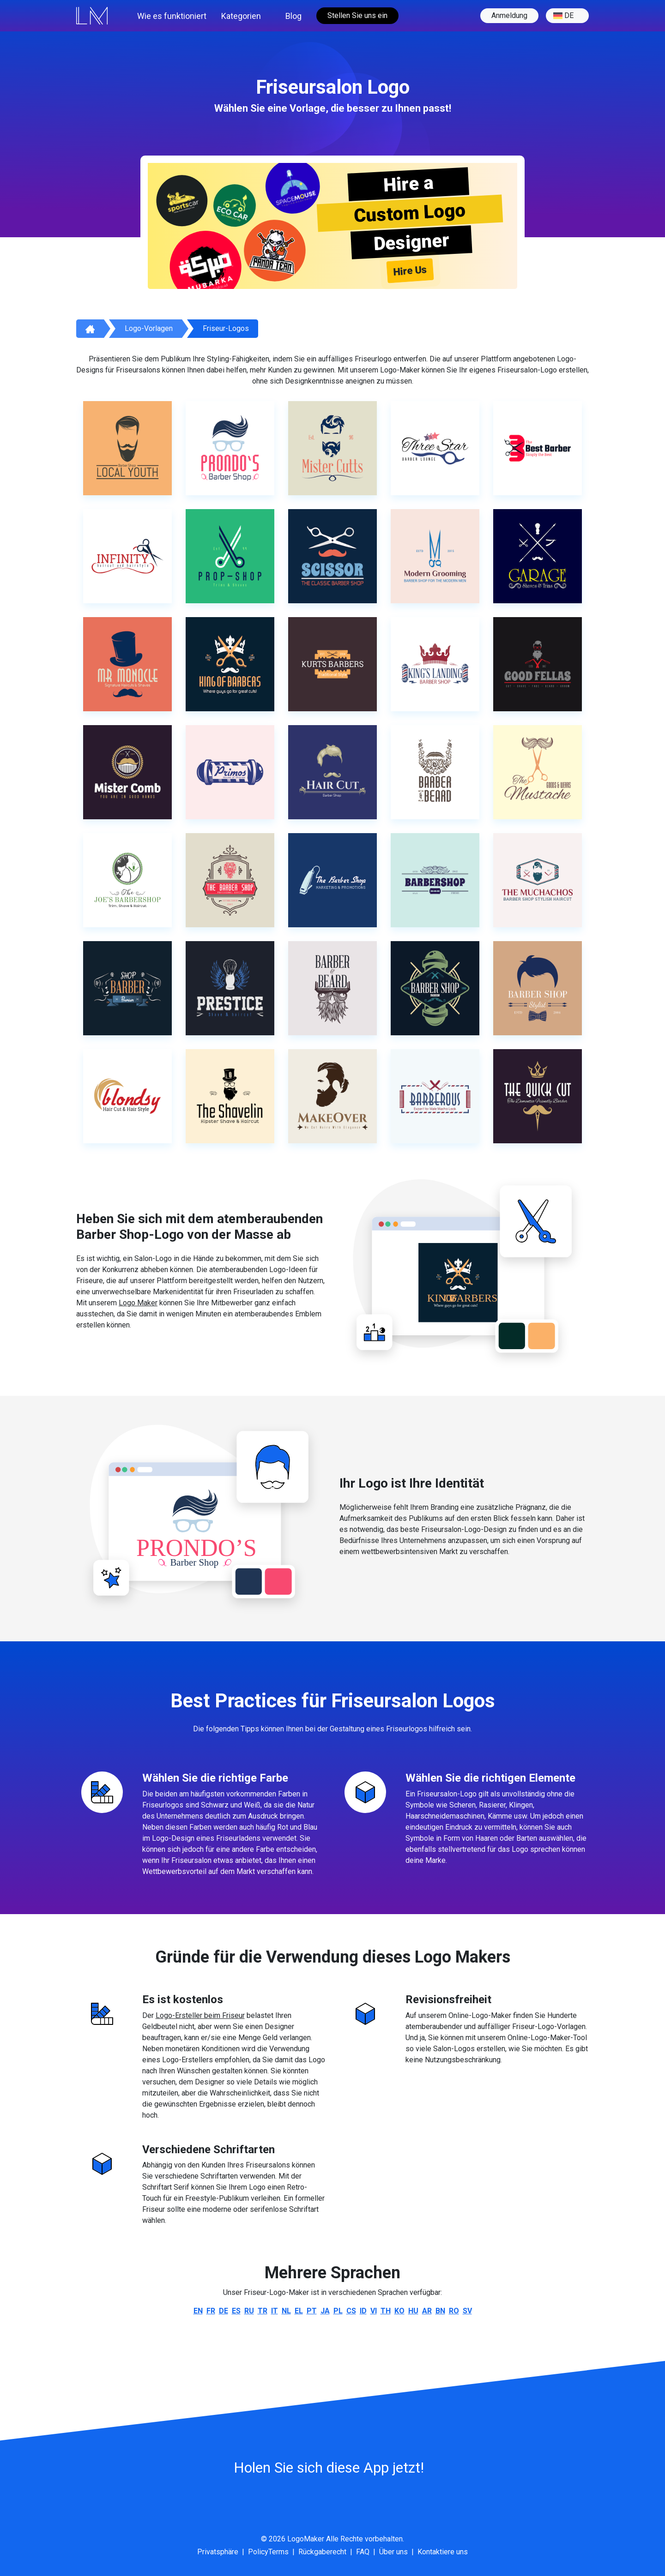 Image resolution: width=665 pixels, height=2576 pixels. Describe the element at coordinates (241, 16) in the screenshot. I see `Kategorien [button]` at that location.